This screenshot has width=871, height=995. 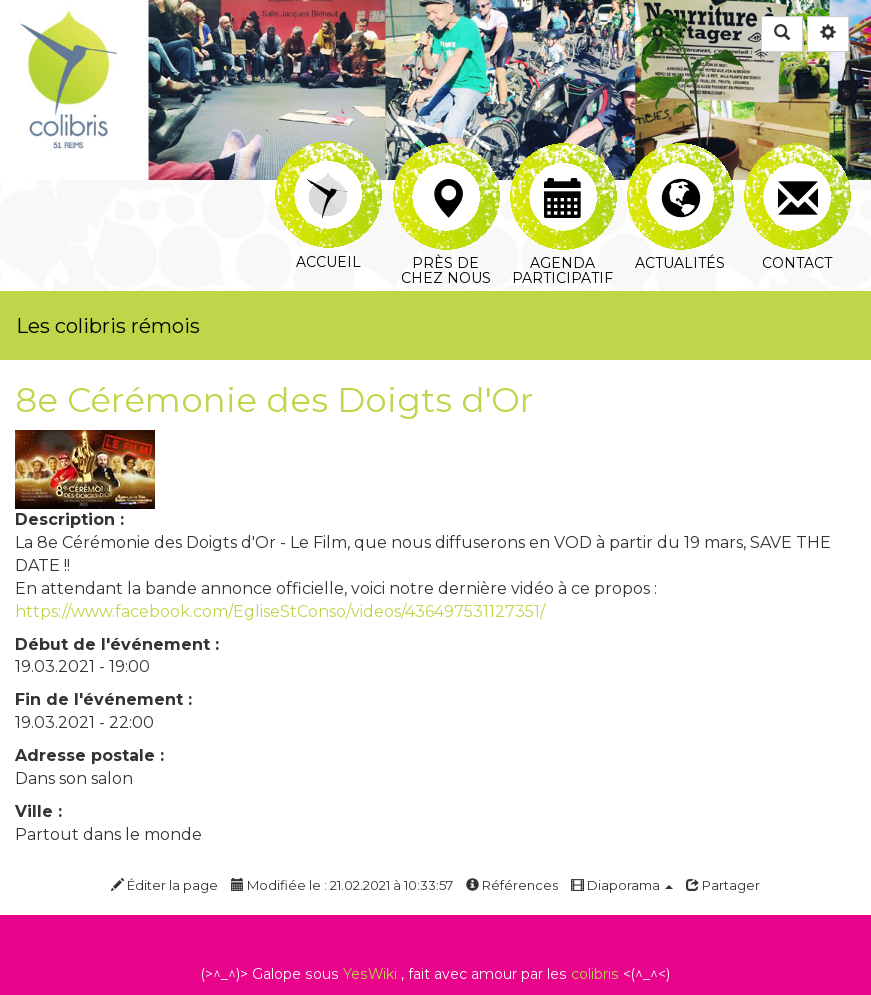 What do you see at coordinates (563, 166) in the screenshot?
I see `Agenda participatif` at bounding box center [563, 166].